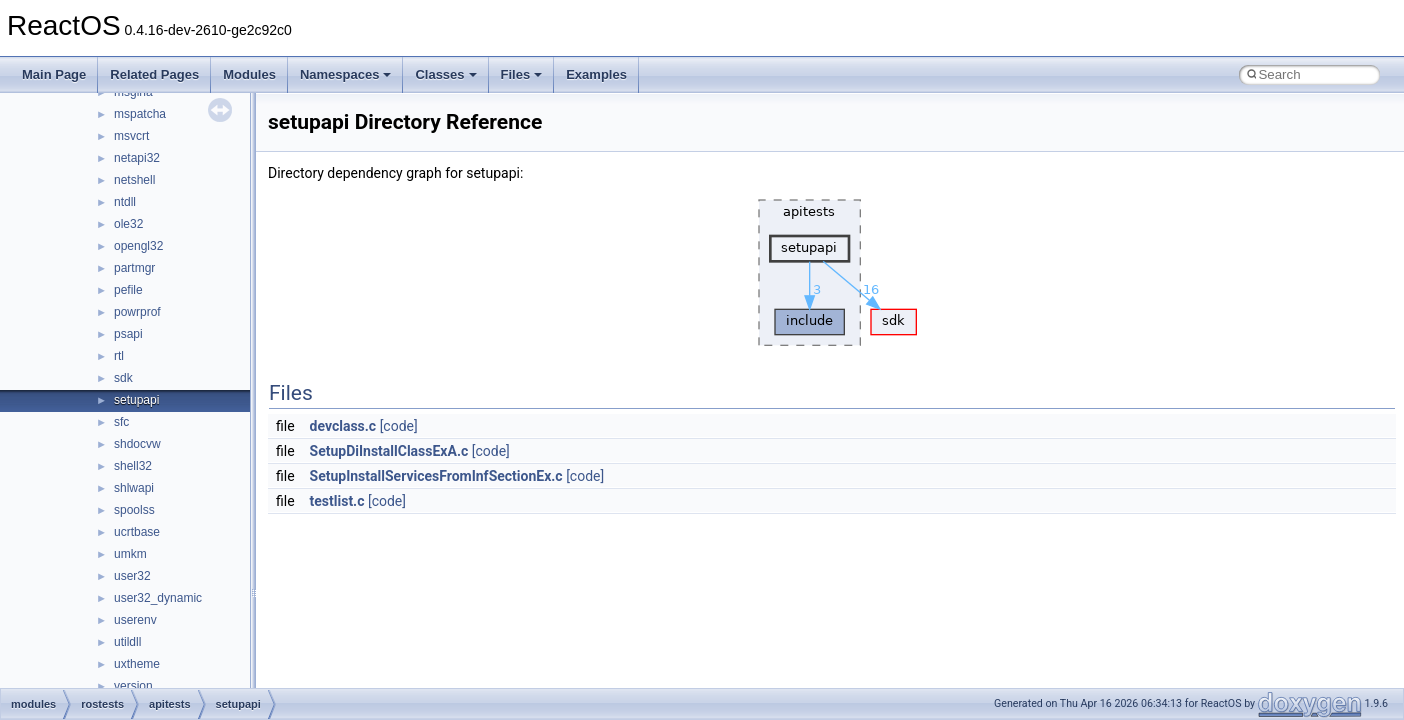  I want to click on user32_dynamic, so click(158, 598).